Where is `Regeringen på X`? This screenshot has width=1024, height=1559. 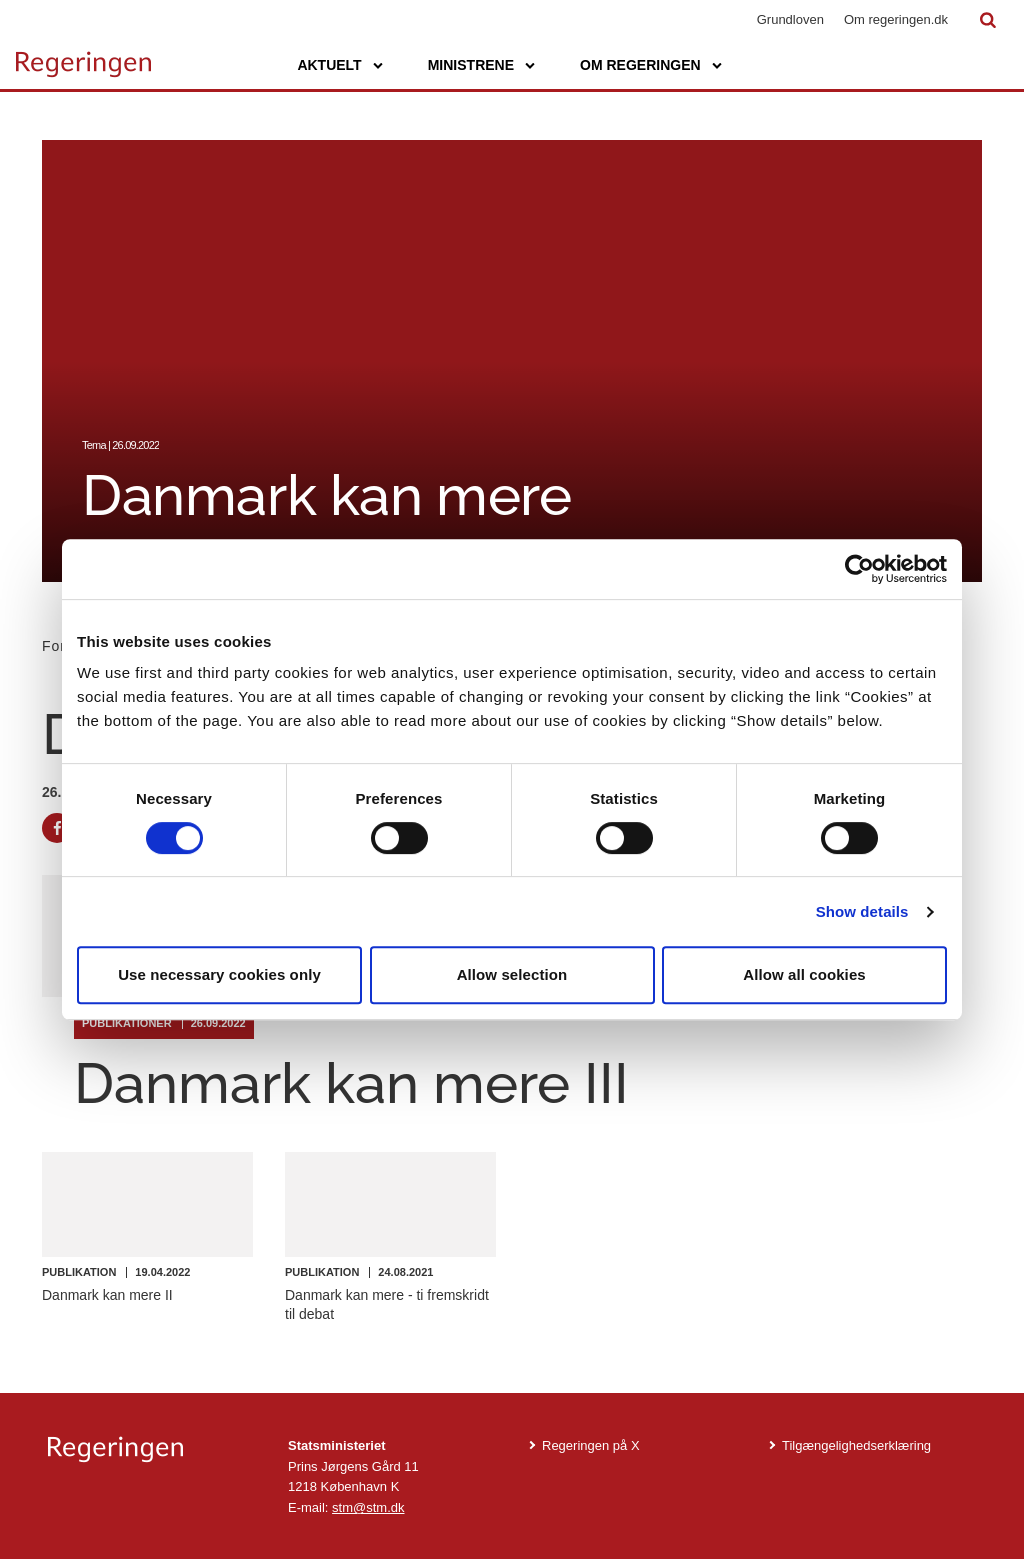 Regeringen på X is located at coordinates (591, 1445).